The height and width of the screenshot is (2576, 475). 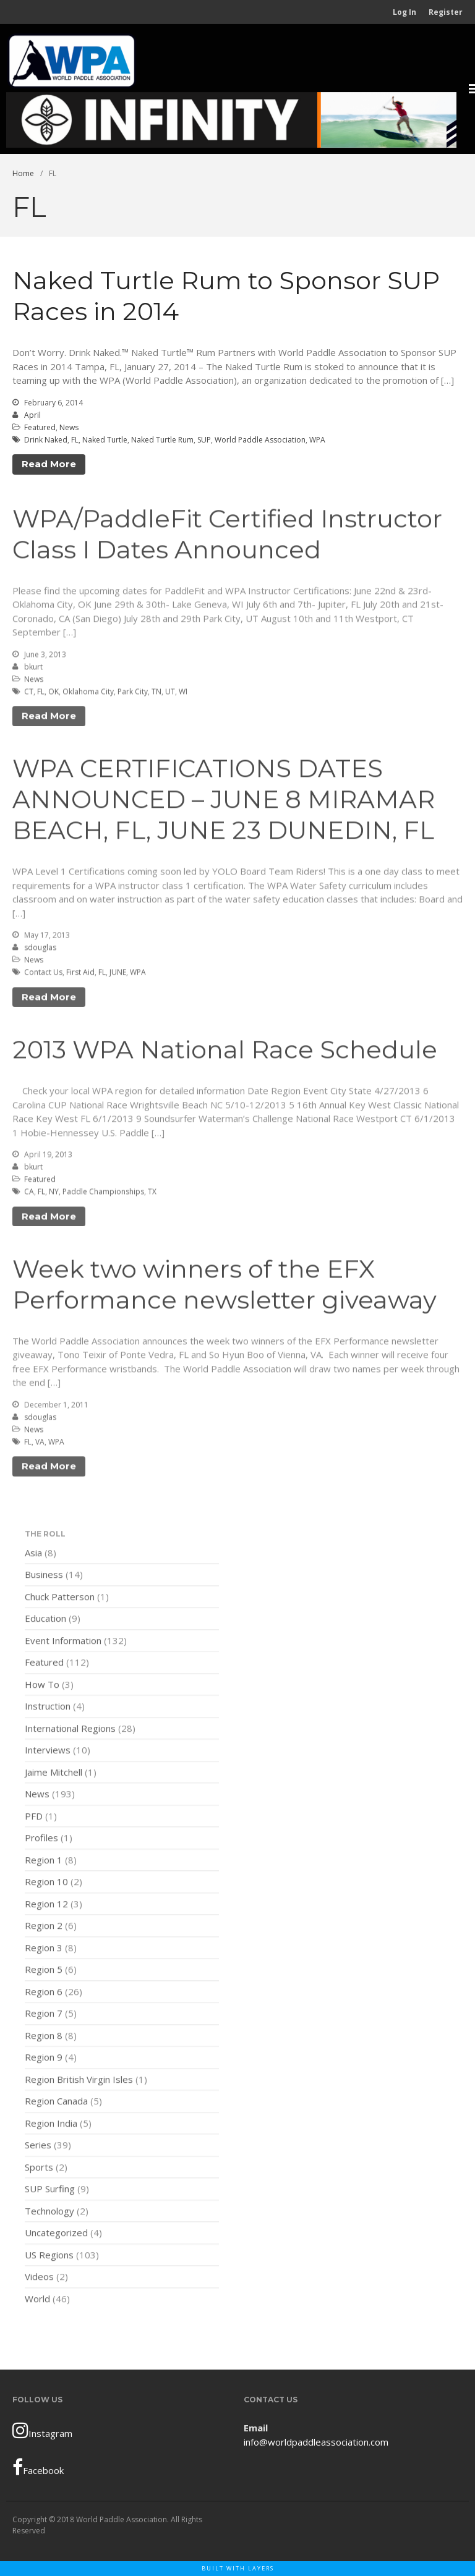 What do you see at coordinates (34, 1817) in the screenshot?
I see `PFD` at bounding box center [34, 1817].